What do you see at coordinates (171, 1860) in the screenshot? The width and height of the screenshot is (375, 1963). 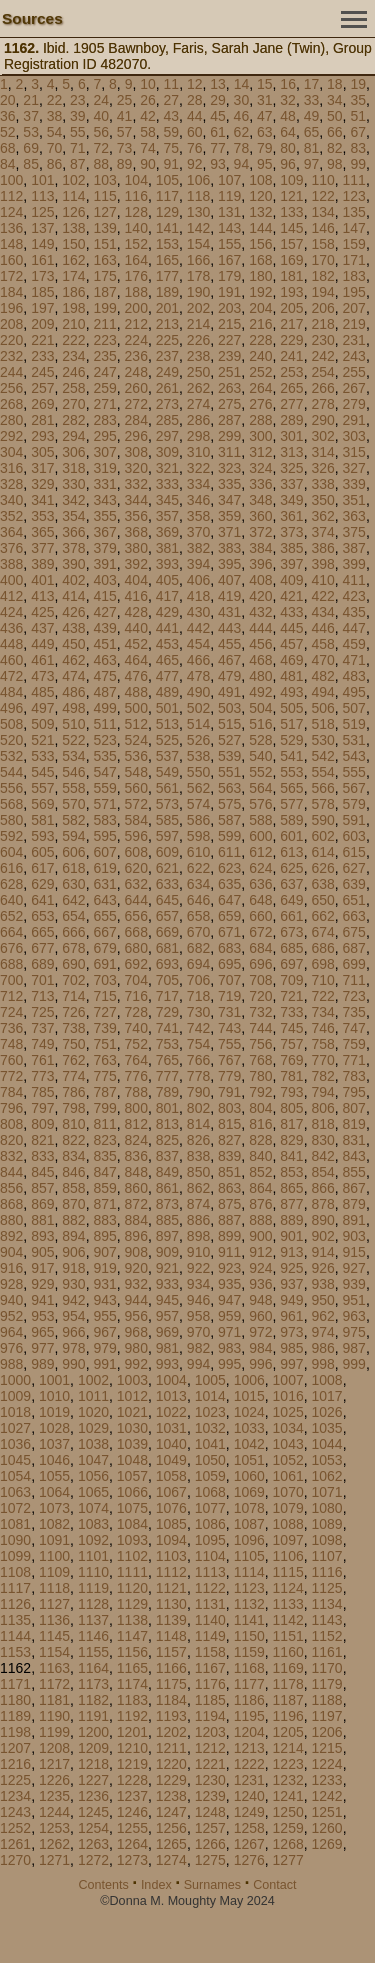 I see `1274` at bounding box center [171, 1860].